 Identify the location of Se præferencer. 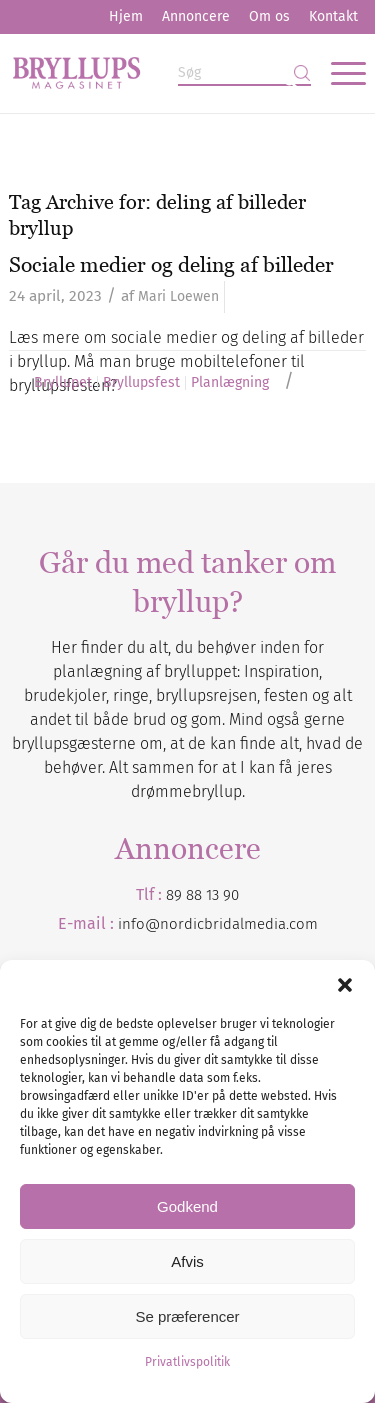
(187, 1316).